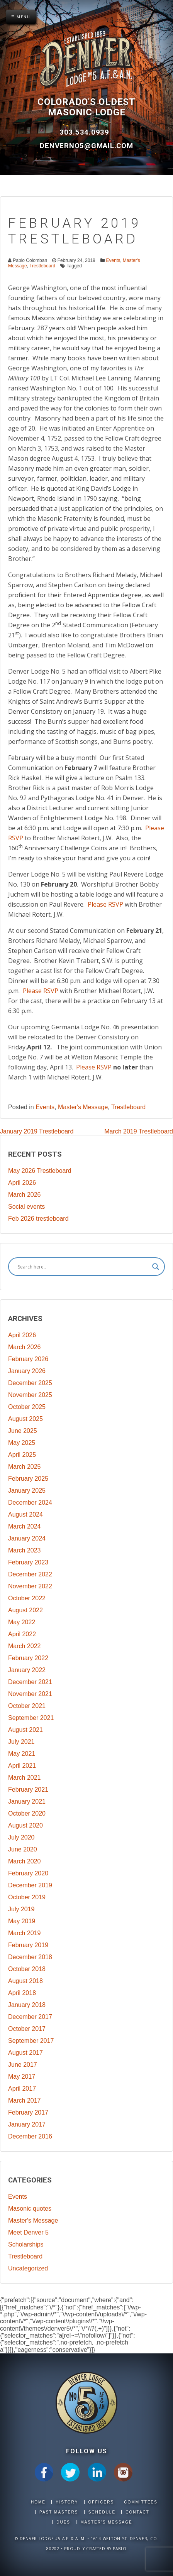 This screenshot has width=173, height=2576. I want to click on April 2025, so click(22, 1454).